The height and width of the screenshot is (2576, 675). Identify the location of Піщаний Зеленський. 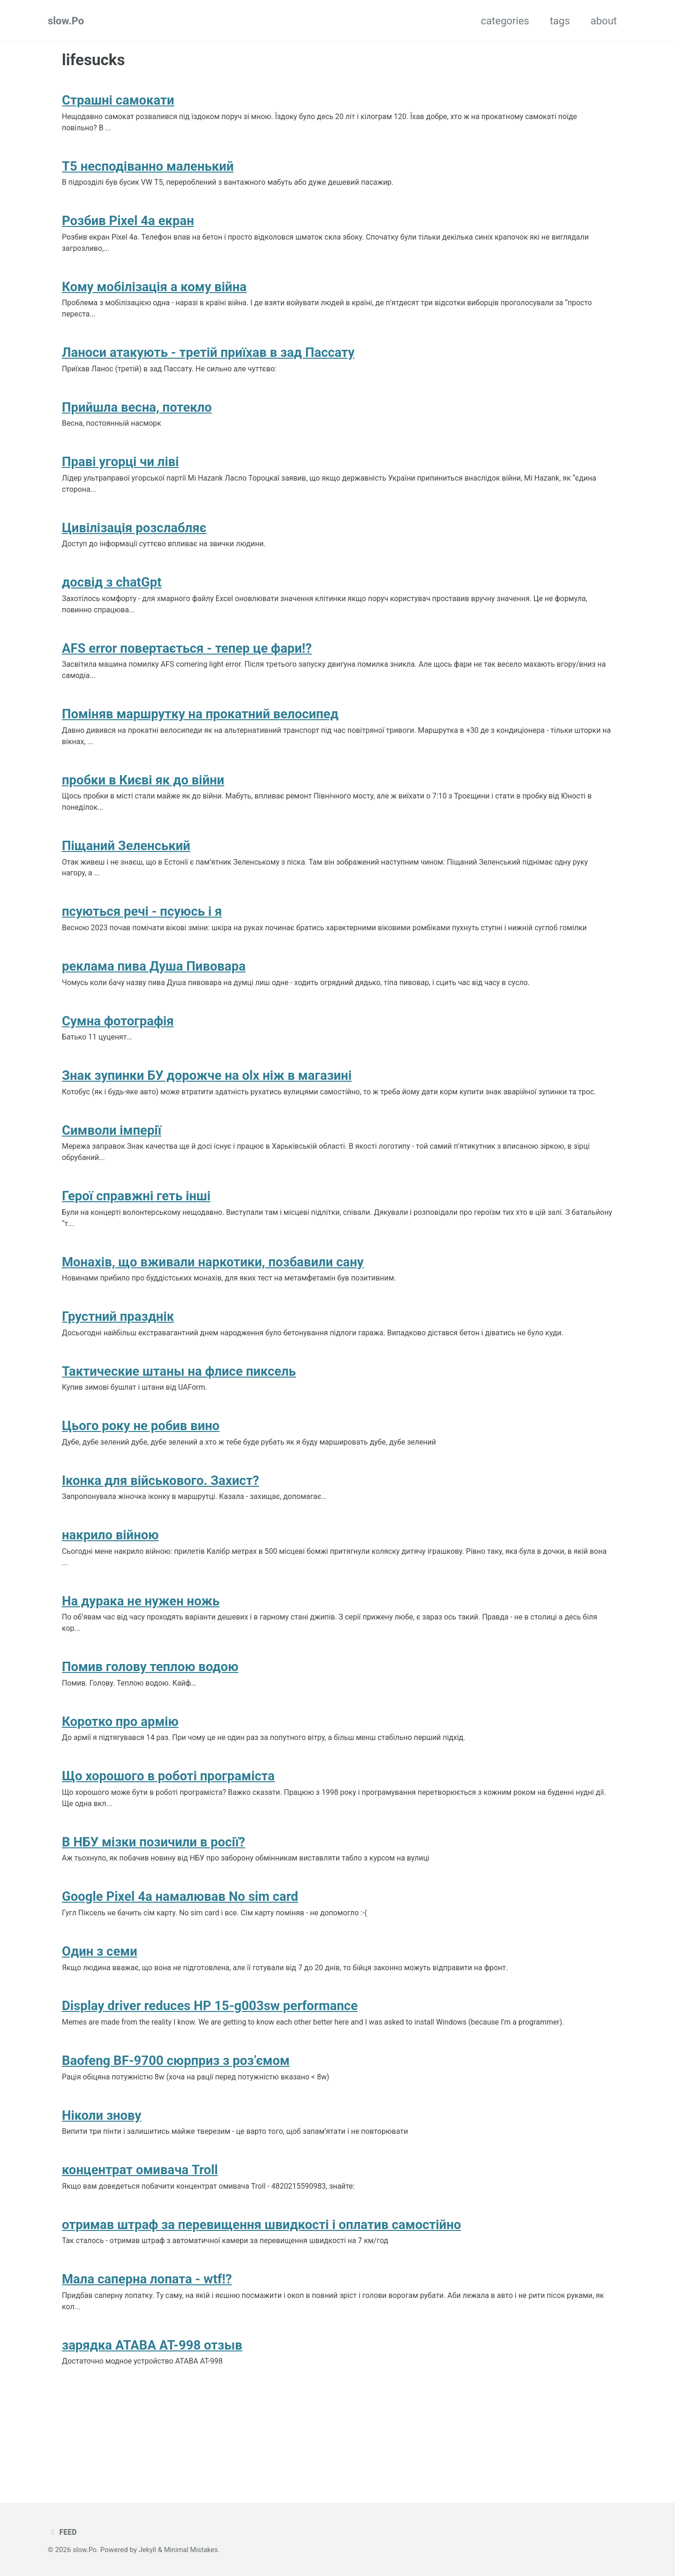
(126, 867).